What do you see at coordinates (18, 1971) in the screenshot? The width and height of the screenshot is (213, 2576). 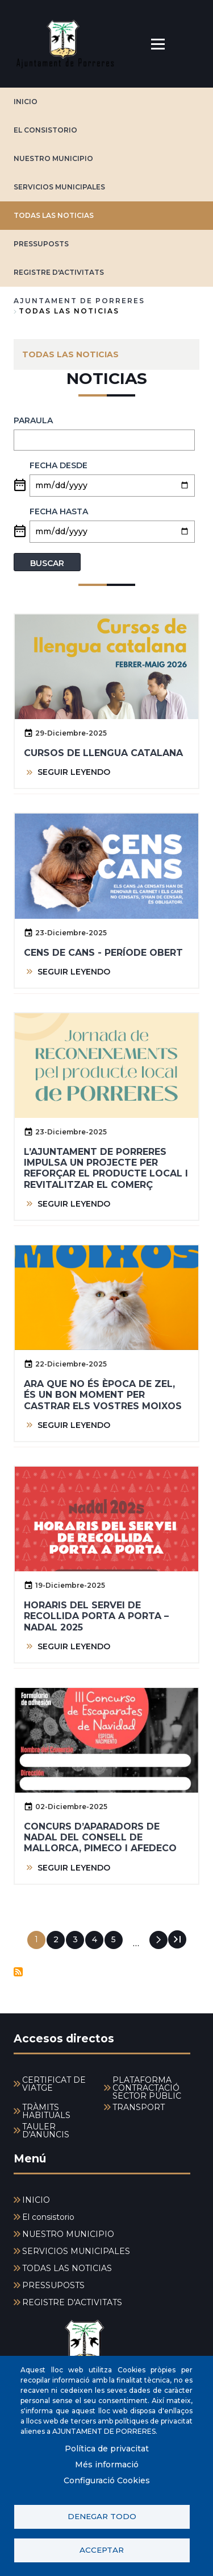 I see `Suscribirse a Noticias` at bounding box center [18, 1971].